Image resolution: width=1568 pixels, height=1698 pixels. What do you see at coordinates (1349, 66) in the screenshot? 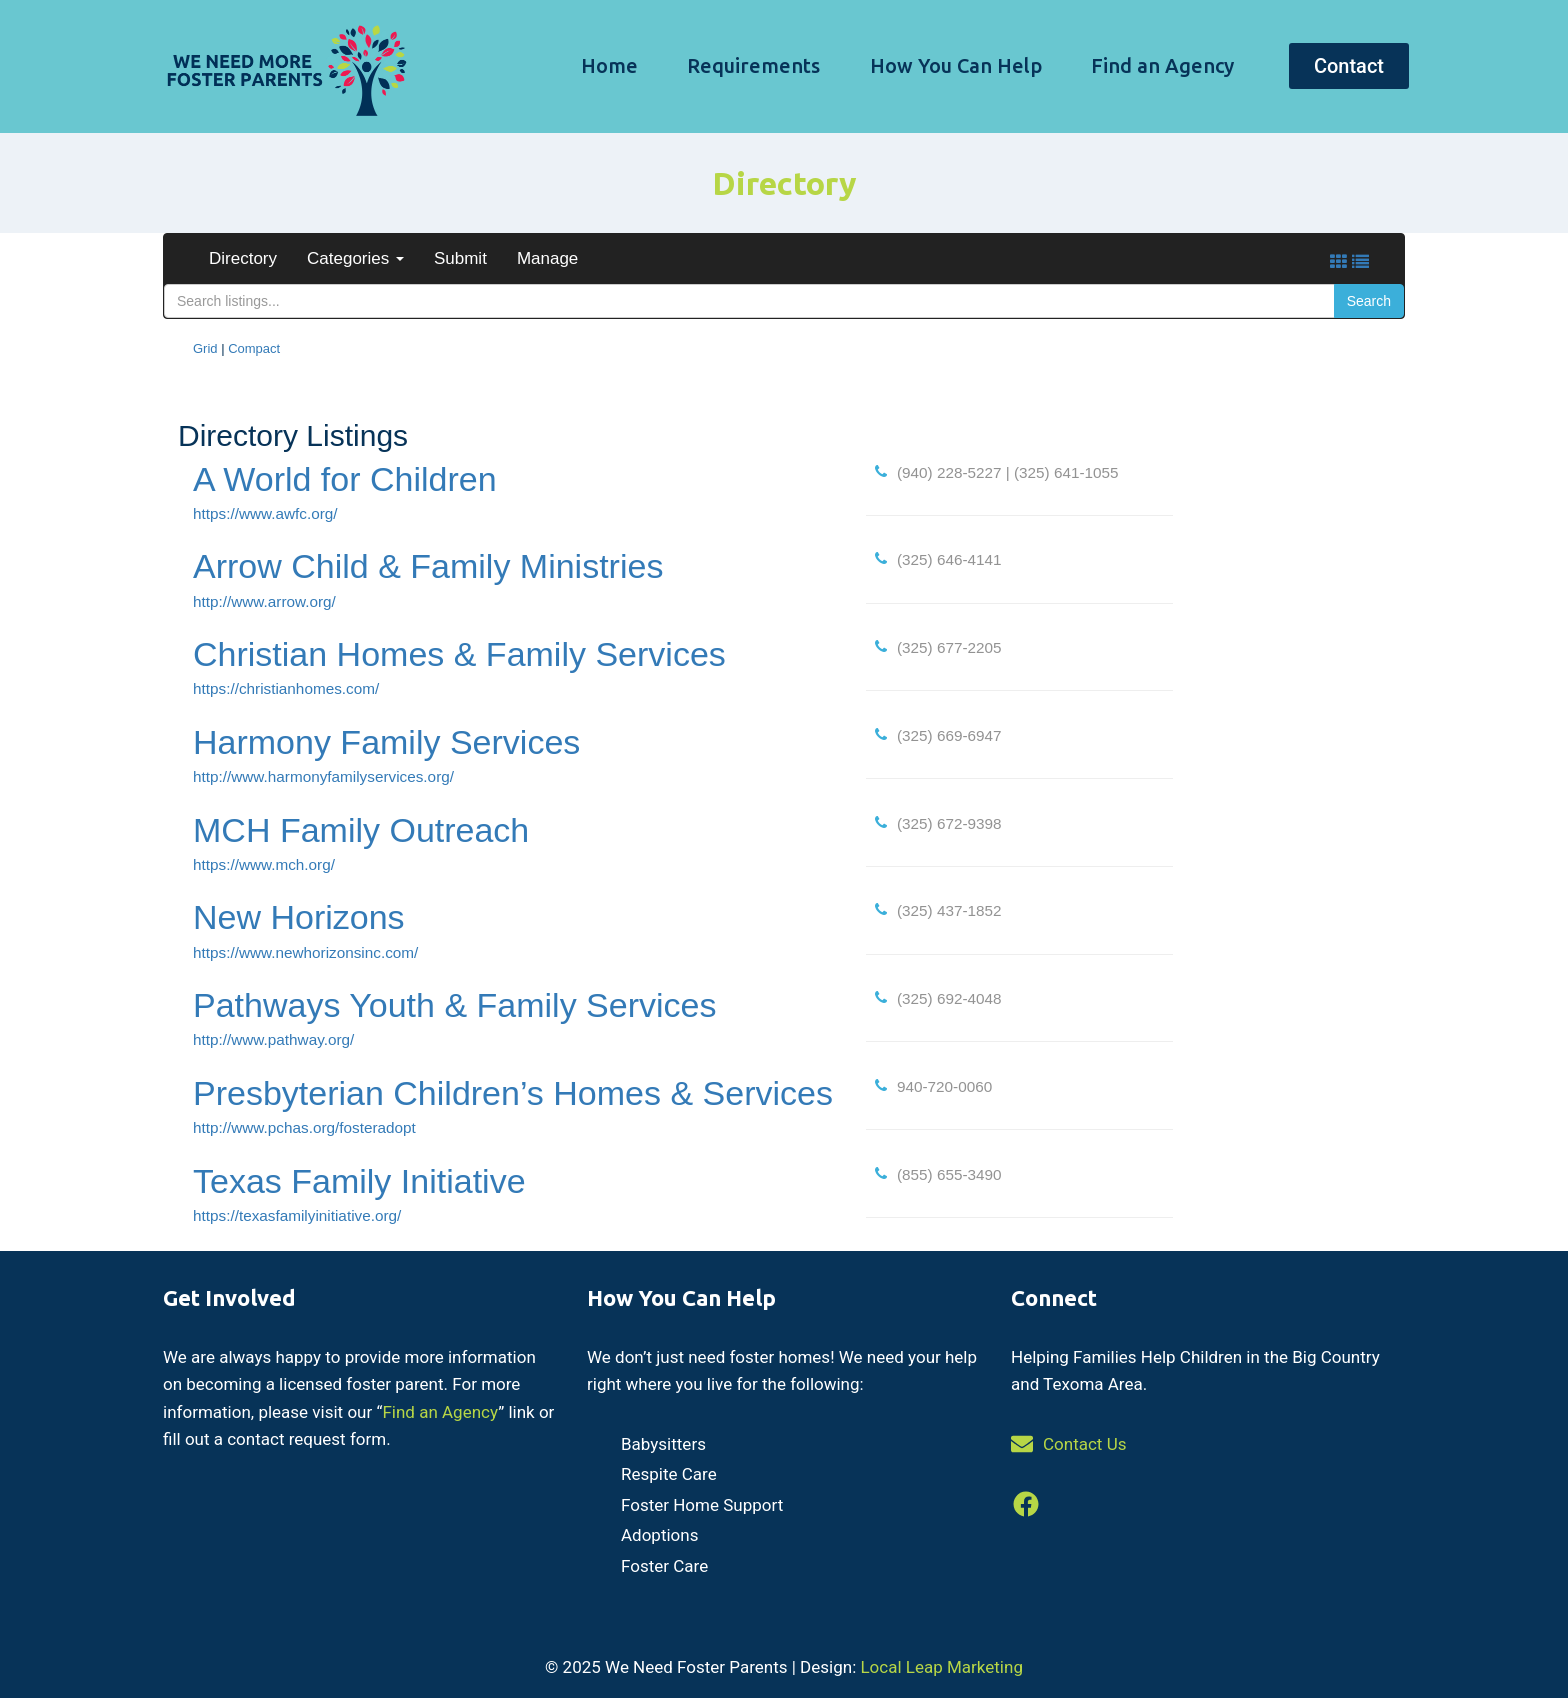
I see `Contact` at bounding box center [1349, 66].